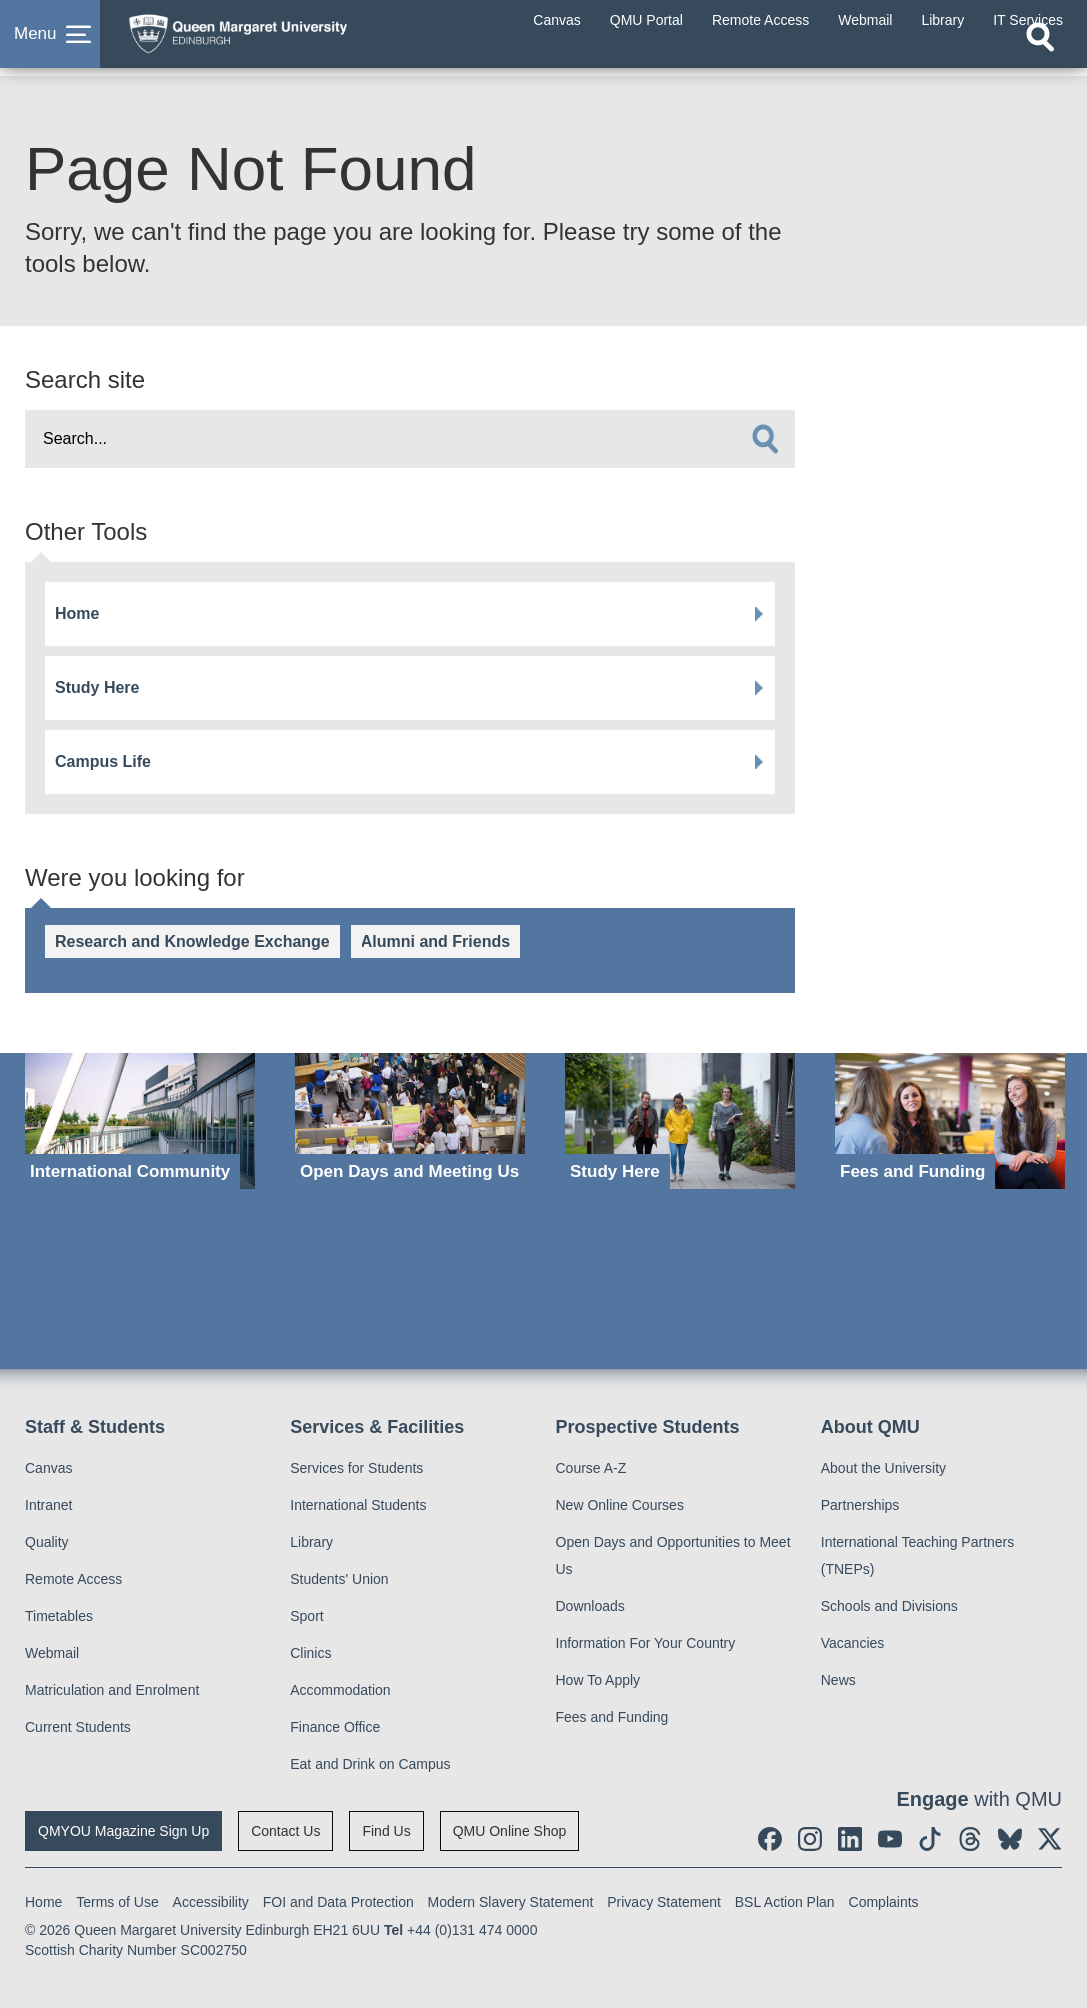  What do you see at coordinates (78, 1727) in the screenshot?
I see `Current Students` at bounding box center [78, 1727].